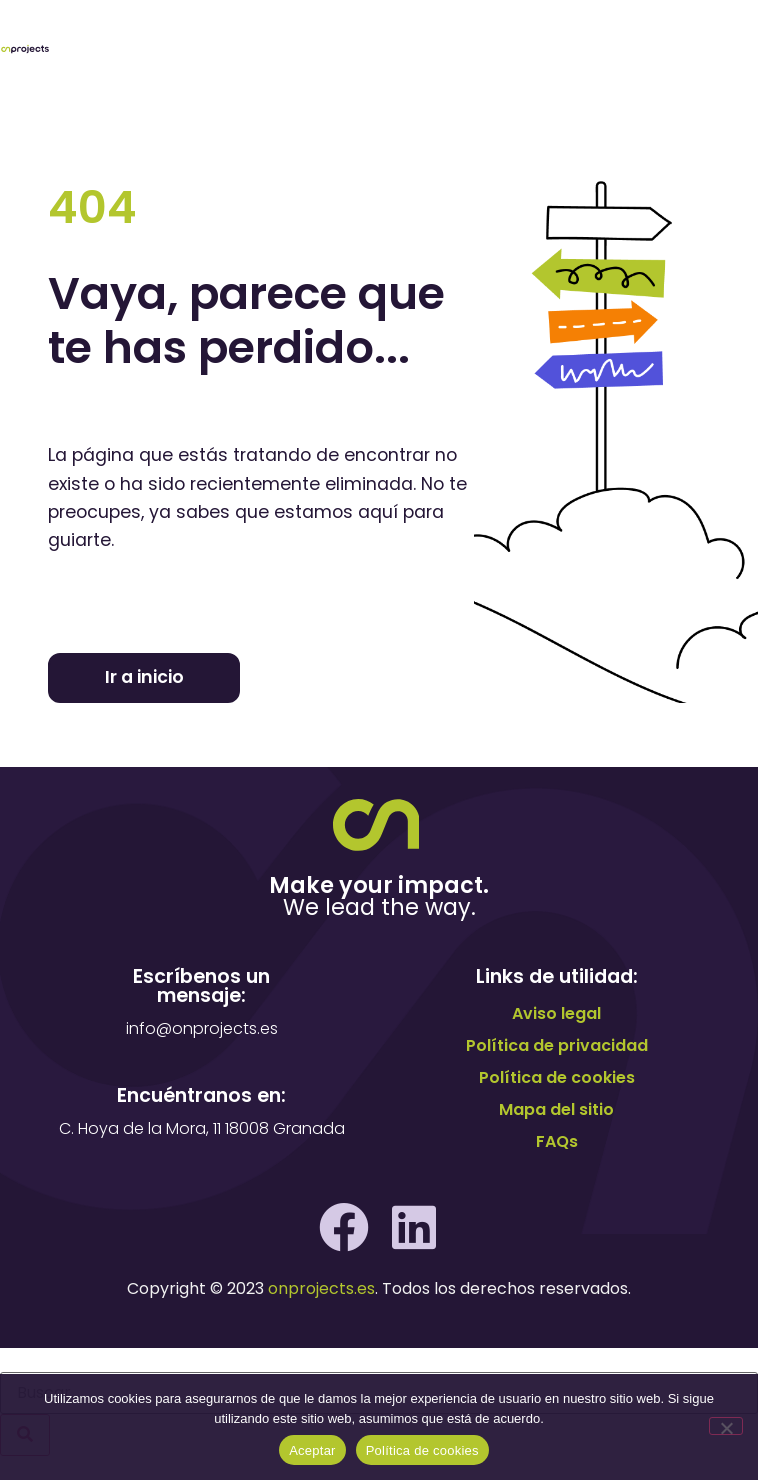 This screenshot has height=1480, width=758. I want to click on onprojects.es, so click(321, 1288).